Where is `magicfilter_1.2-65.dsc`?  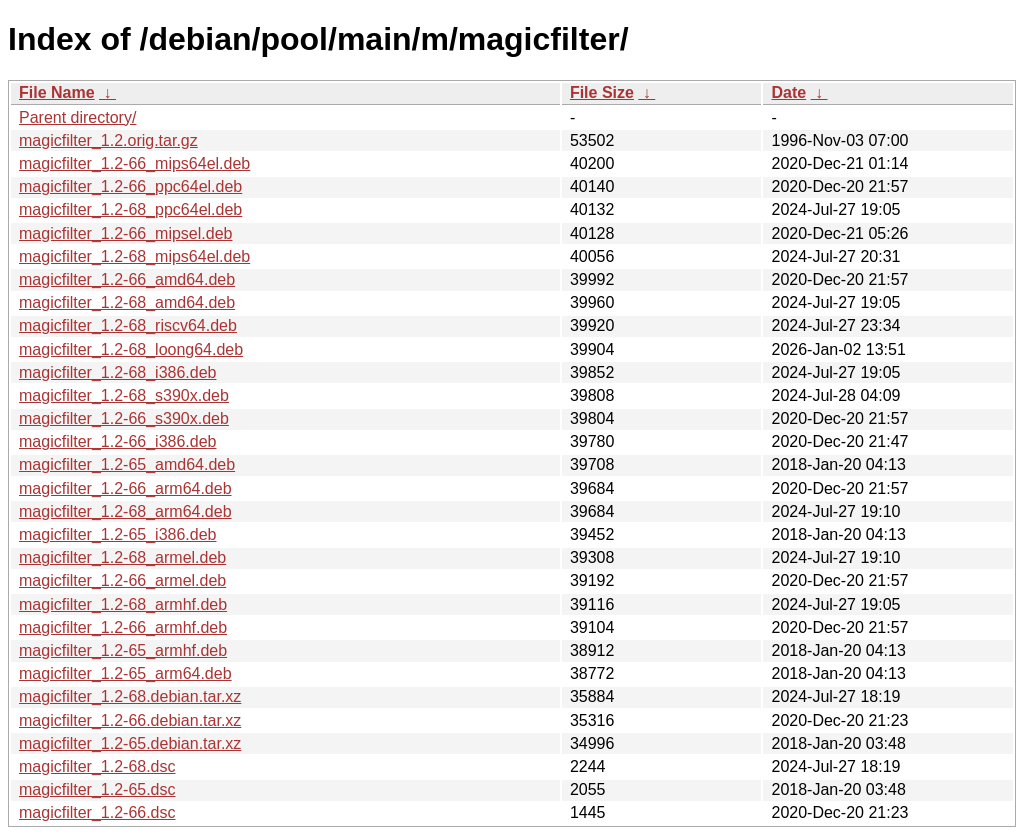
magicfilter_1.2-65.dsc is located at coordinates (97, 789).